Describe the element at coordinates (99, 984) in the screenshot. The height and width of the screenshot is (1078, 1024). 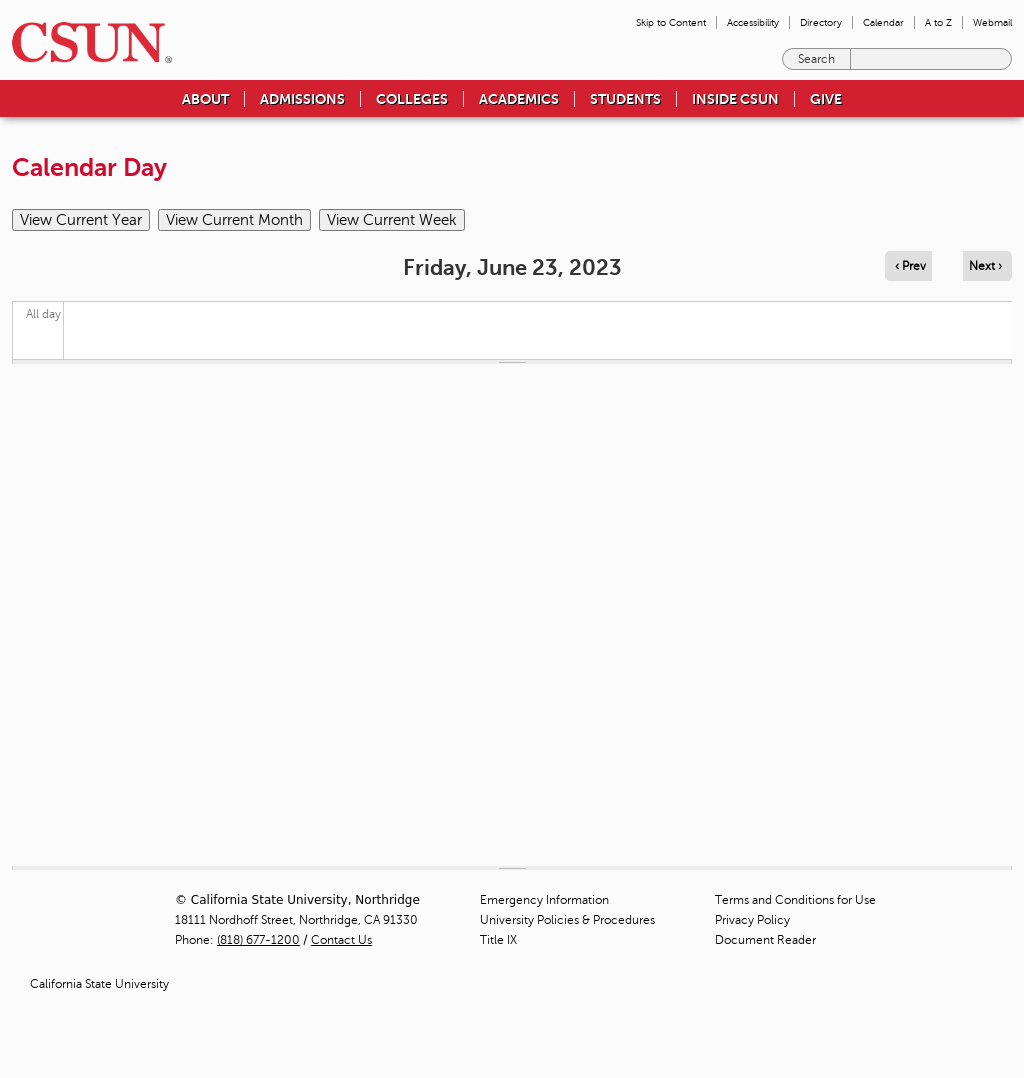
I see `California State University` at that location.